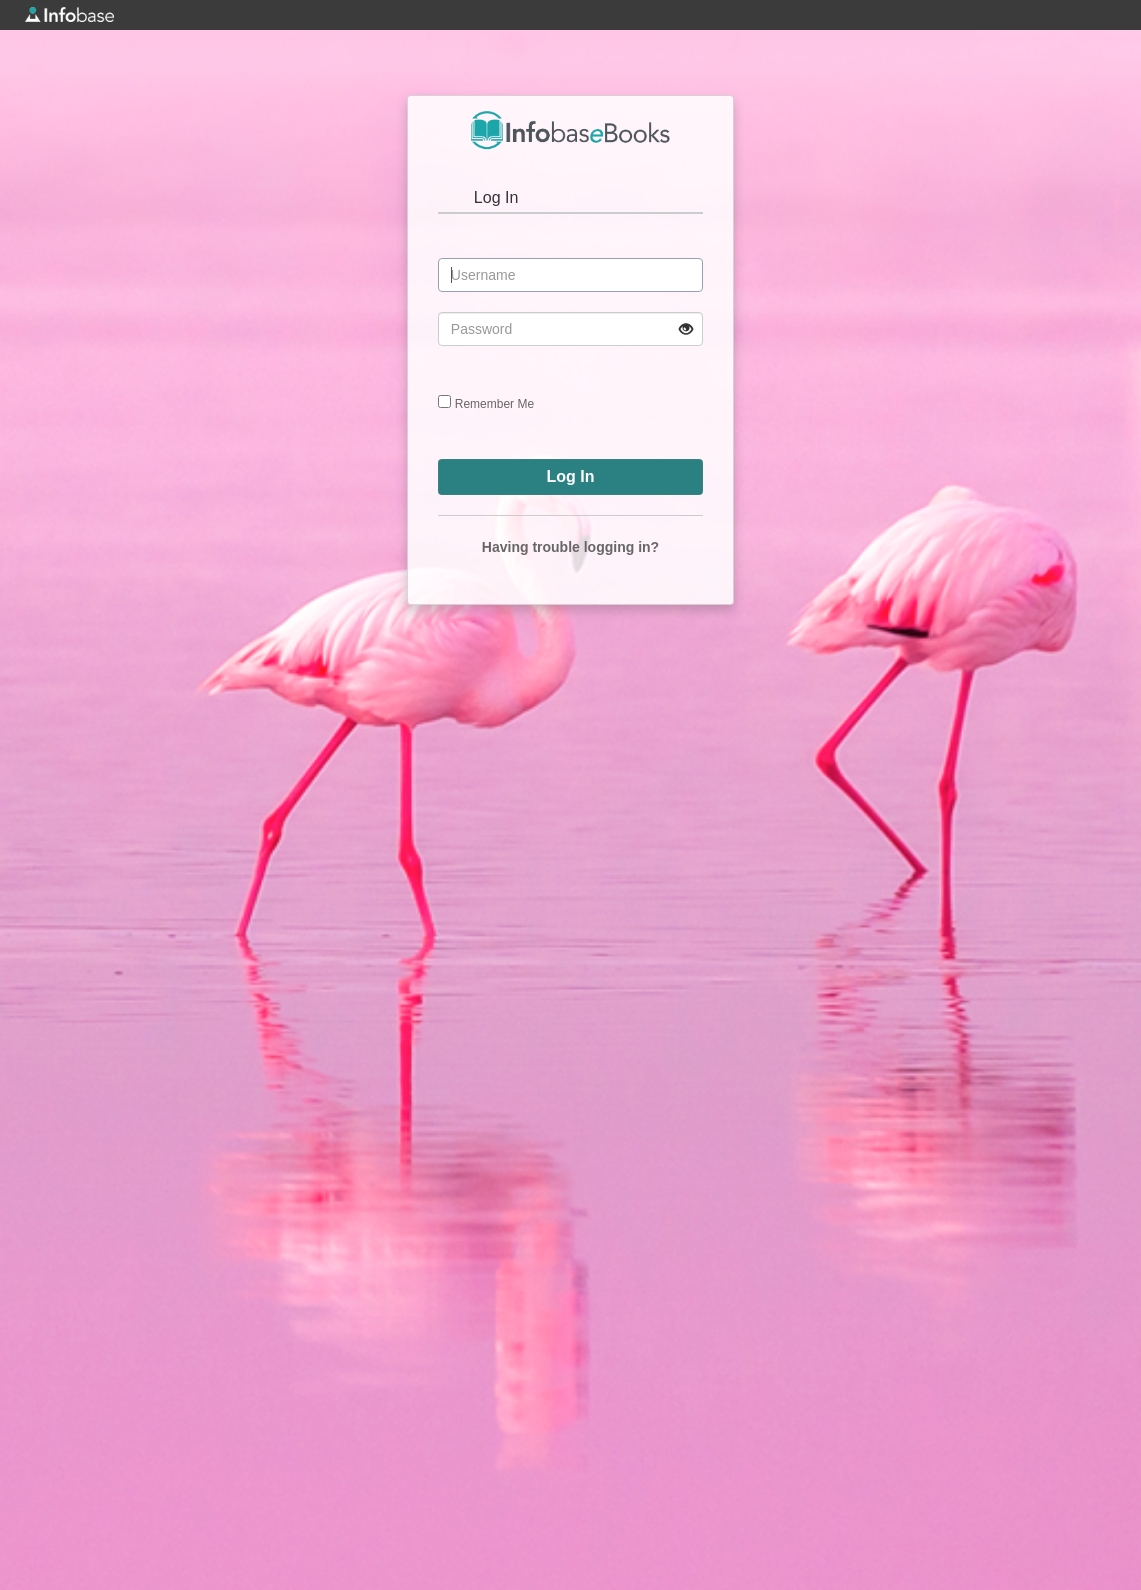 Image resolution: width=1141 pixels, height=1590 pixels. What do you see at coordinates (494, 404) in the screenshot?
I see `Remember Me` at bounding box center [494, 404].